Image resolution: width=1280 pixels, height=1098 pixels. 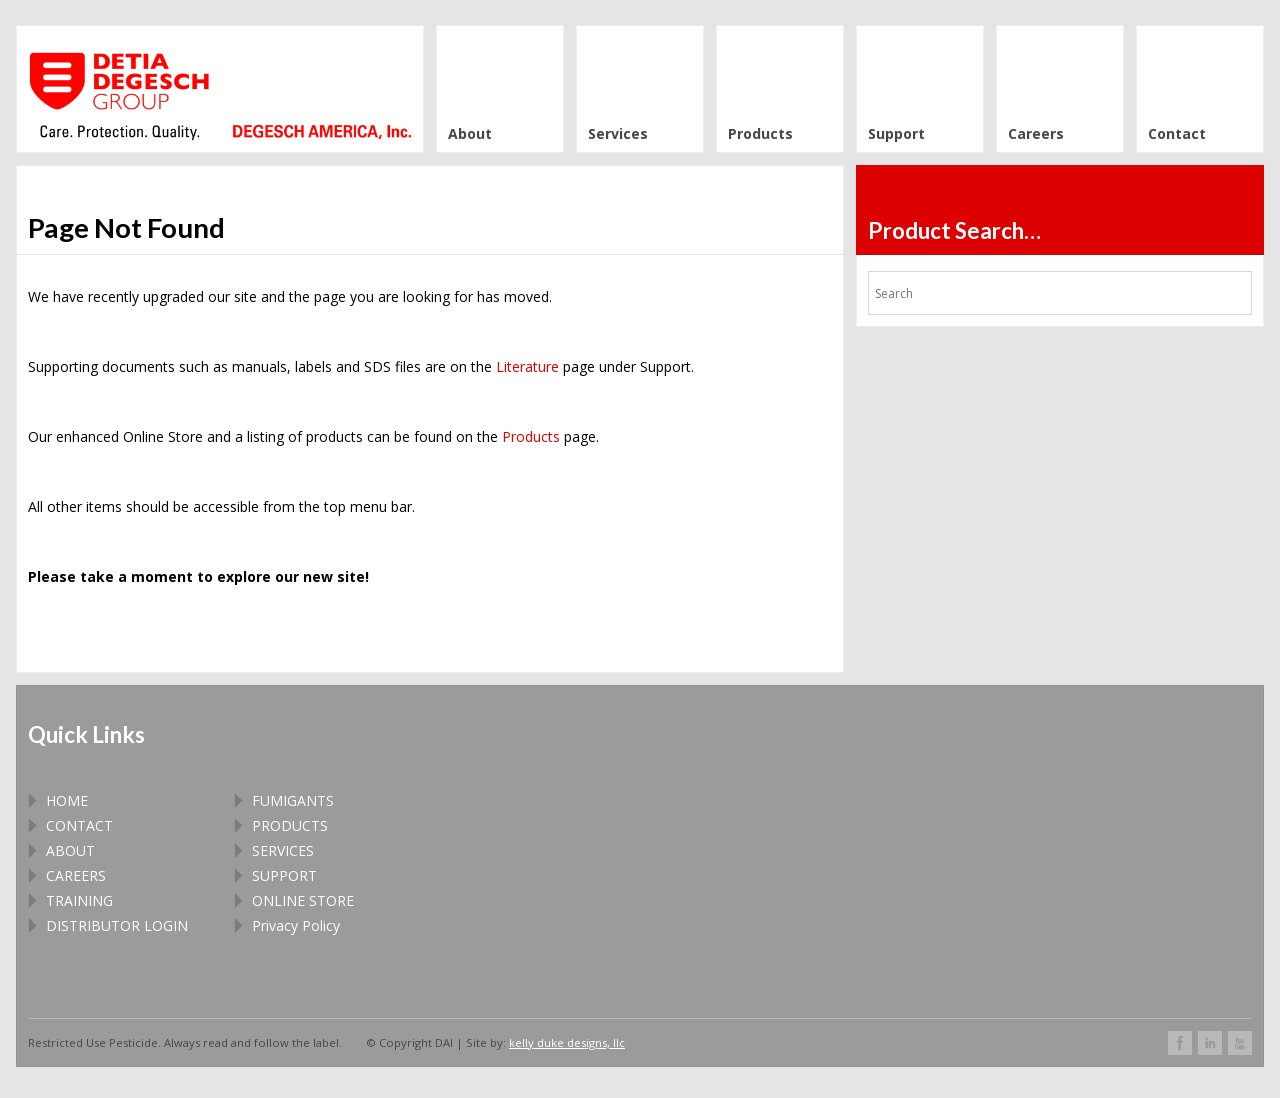 What do you see at coordinates (527, 366) in the screenshot?
I see `Literature` at bounding box center [527, 366].